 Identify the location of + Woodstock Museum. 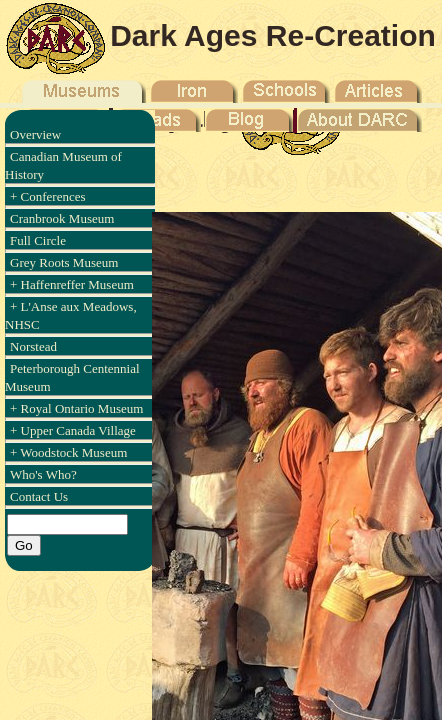
(68, 452).